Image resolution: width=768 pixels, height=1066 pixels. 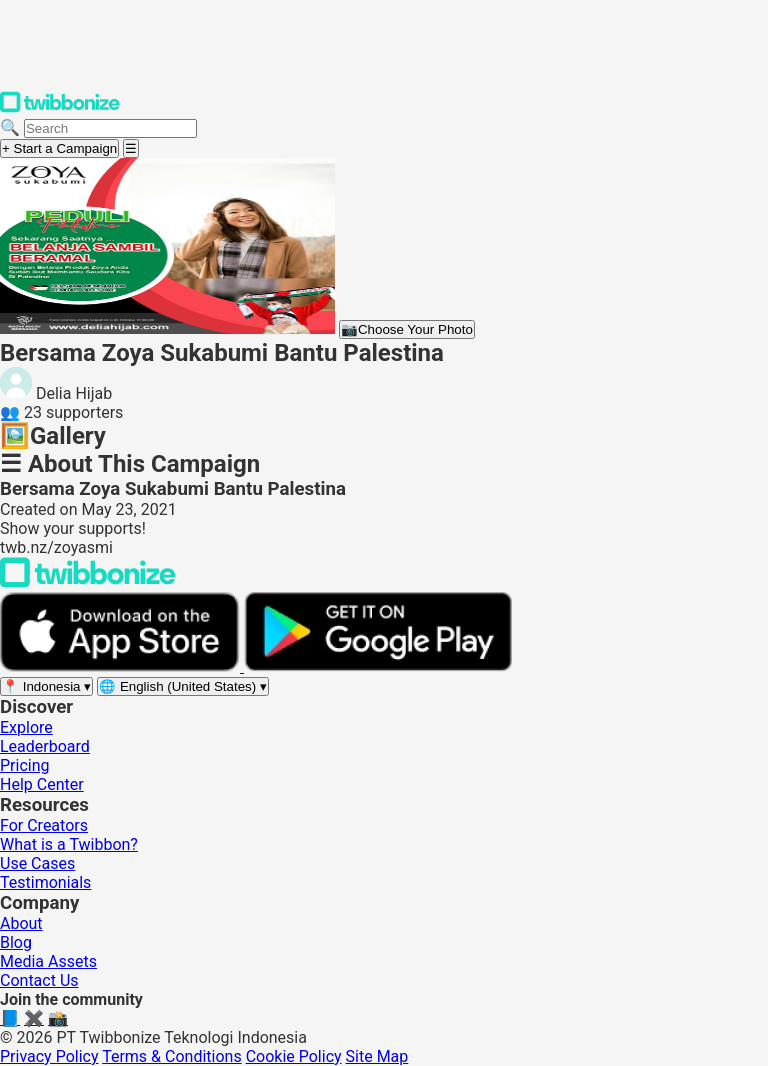 What do you see at coordinates (21, 923) in the screenshot?
I see `About` at bounding box center [21, 923].